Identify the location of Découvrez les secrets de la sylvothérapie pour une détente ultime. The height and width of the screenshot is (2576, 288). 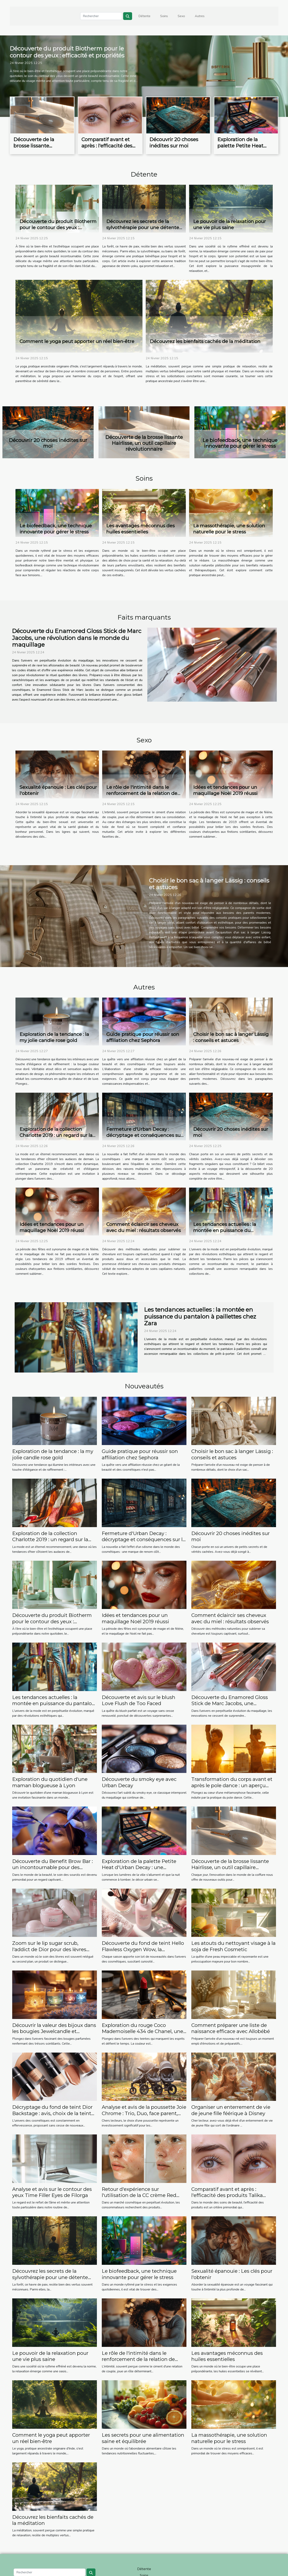
(142, 227).